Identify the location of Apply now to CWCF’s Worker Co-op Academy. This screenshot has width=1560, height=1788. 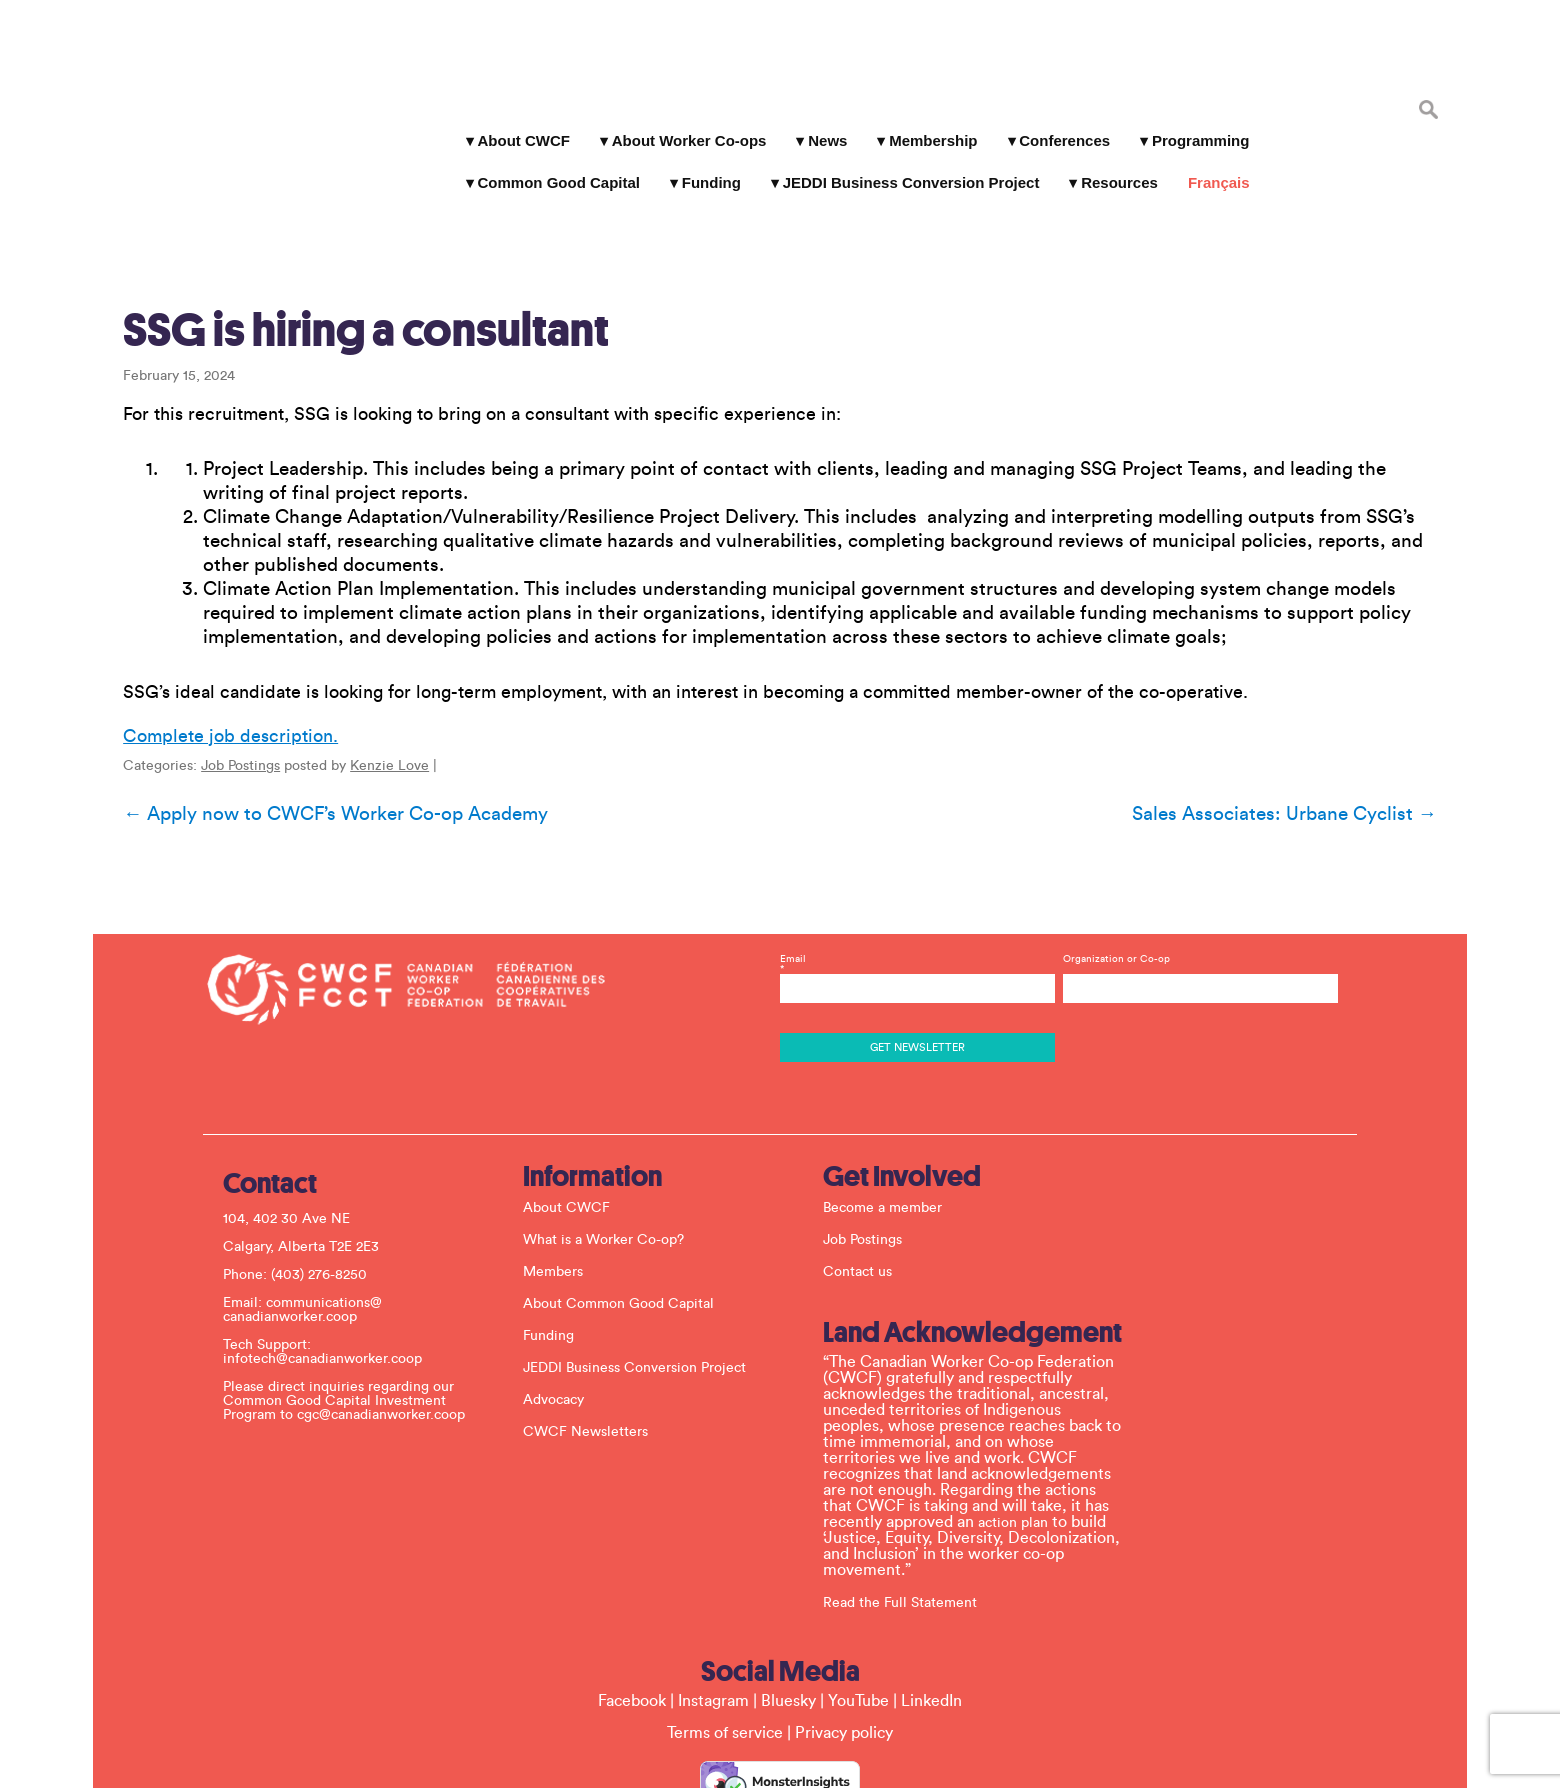
(317, 737).